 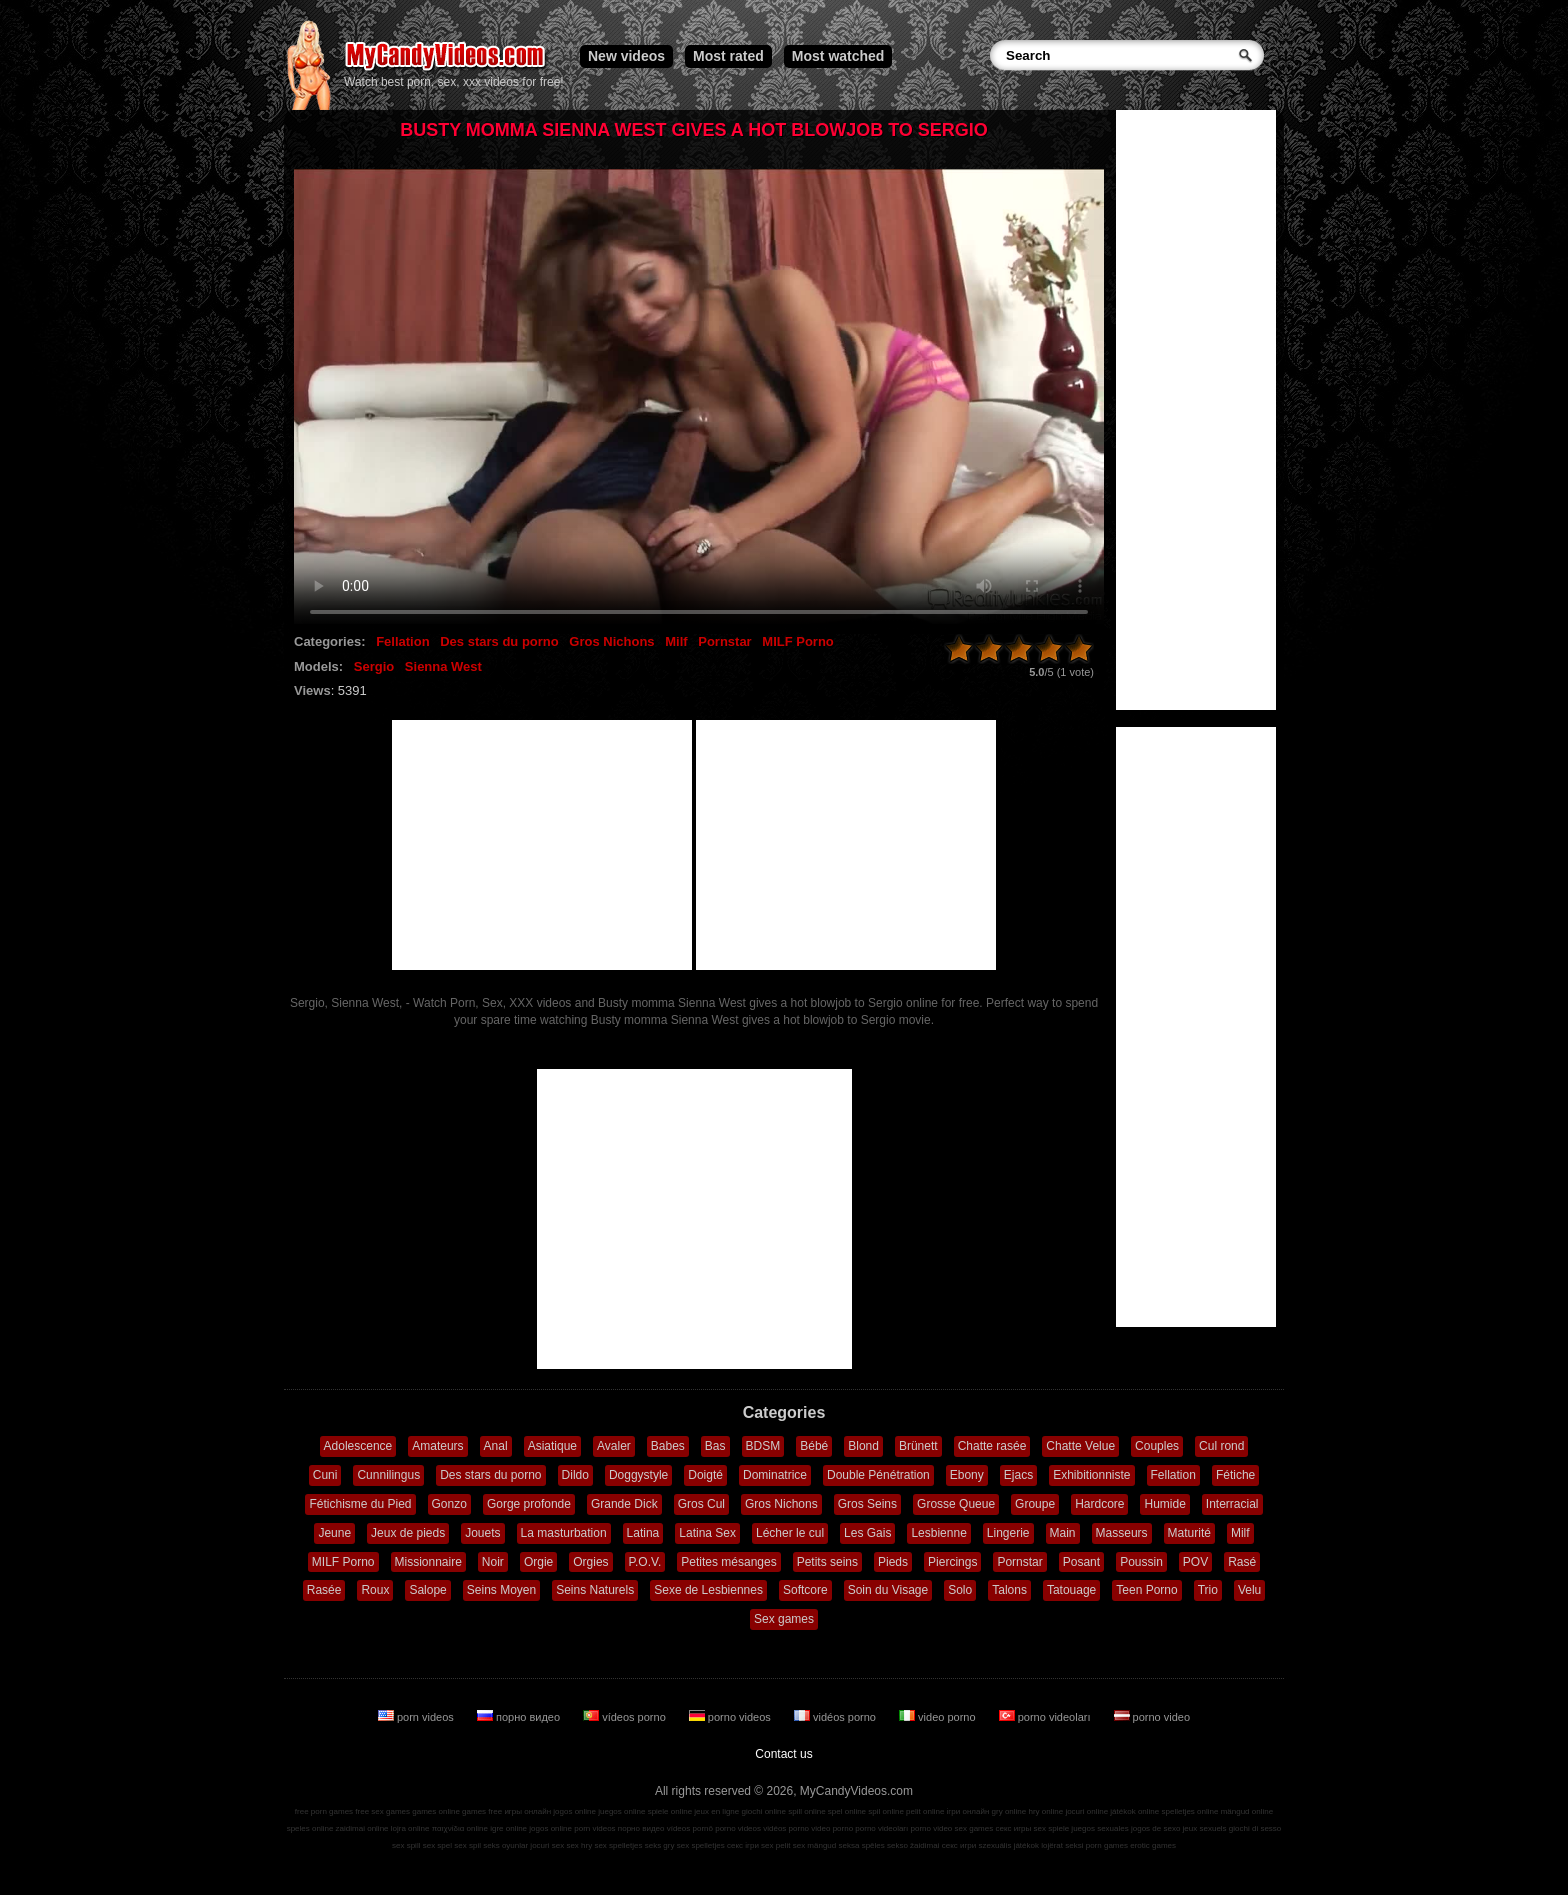 I want to click on jogos online, so click(x=574, y=1811).